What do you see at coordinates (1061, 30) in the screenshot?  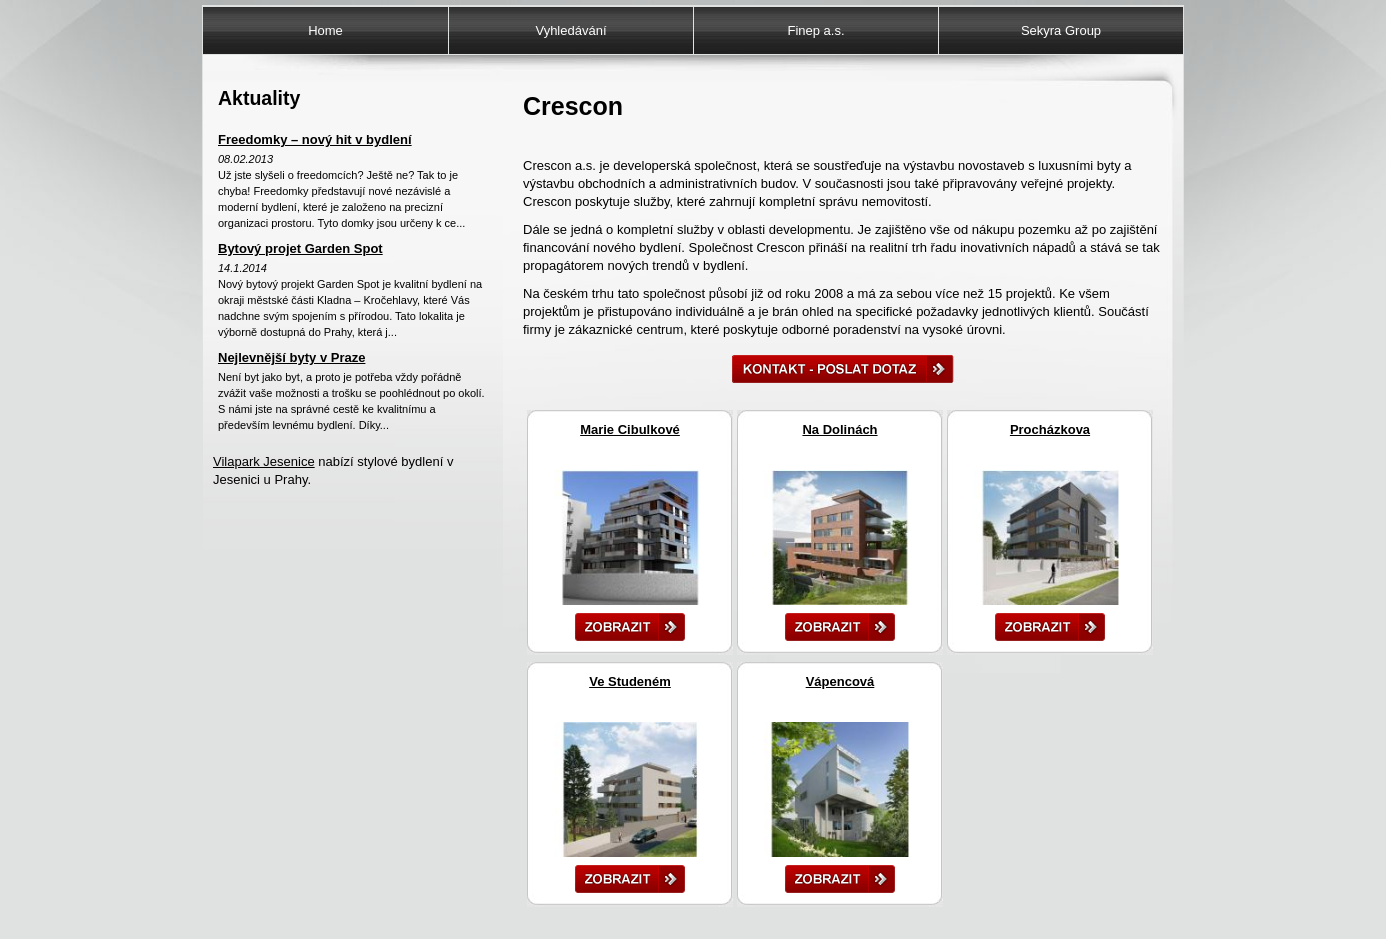 I see `Sekyra Group` at bounding box center [1061, 30].